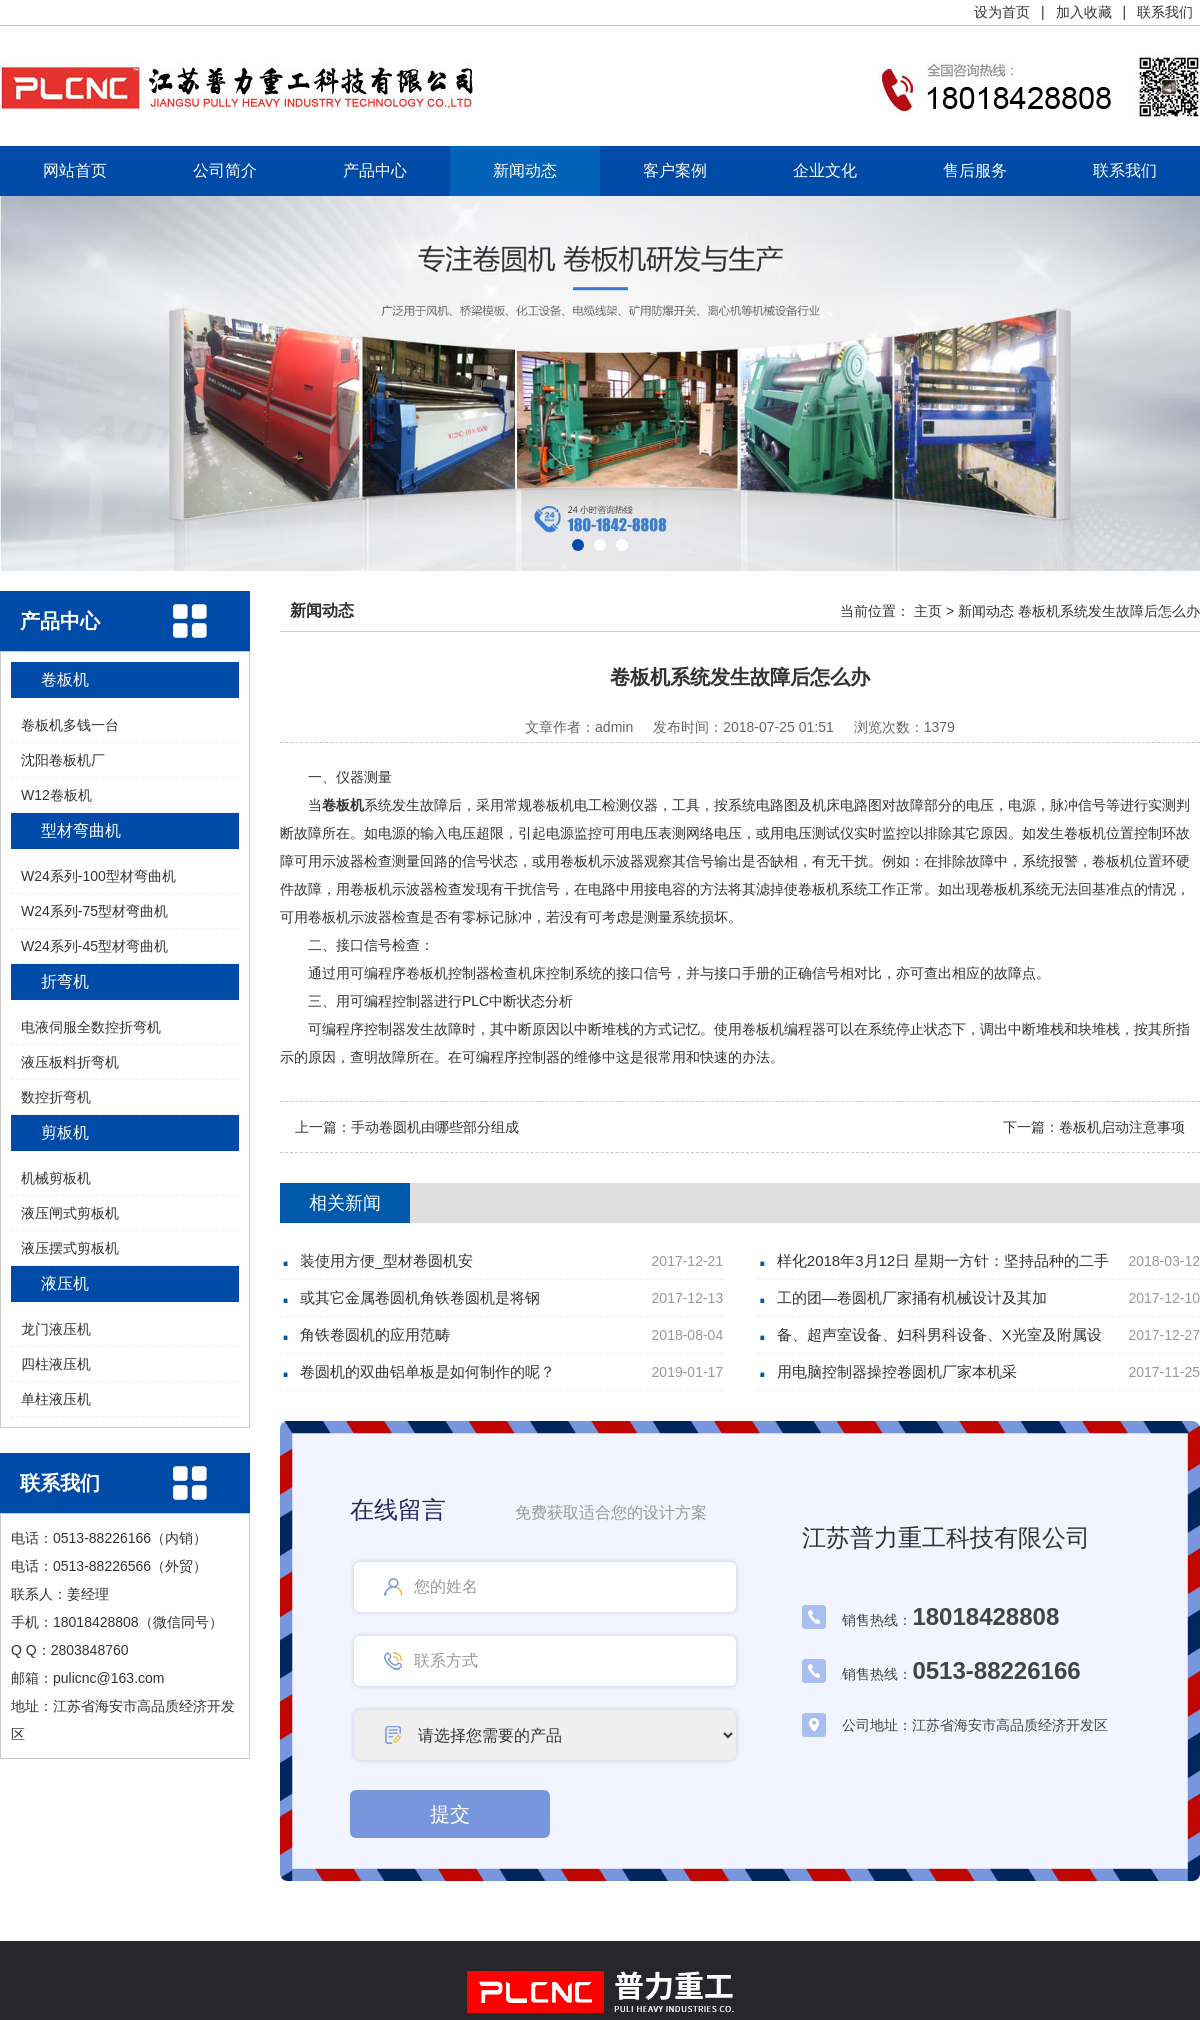  Describe the element at coordinates (1122, 1127) in the screenshot. I see `卷板机启动注意事项` at that location.